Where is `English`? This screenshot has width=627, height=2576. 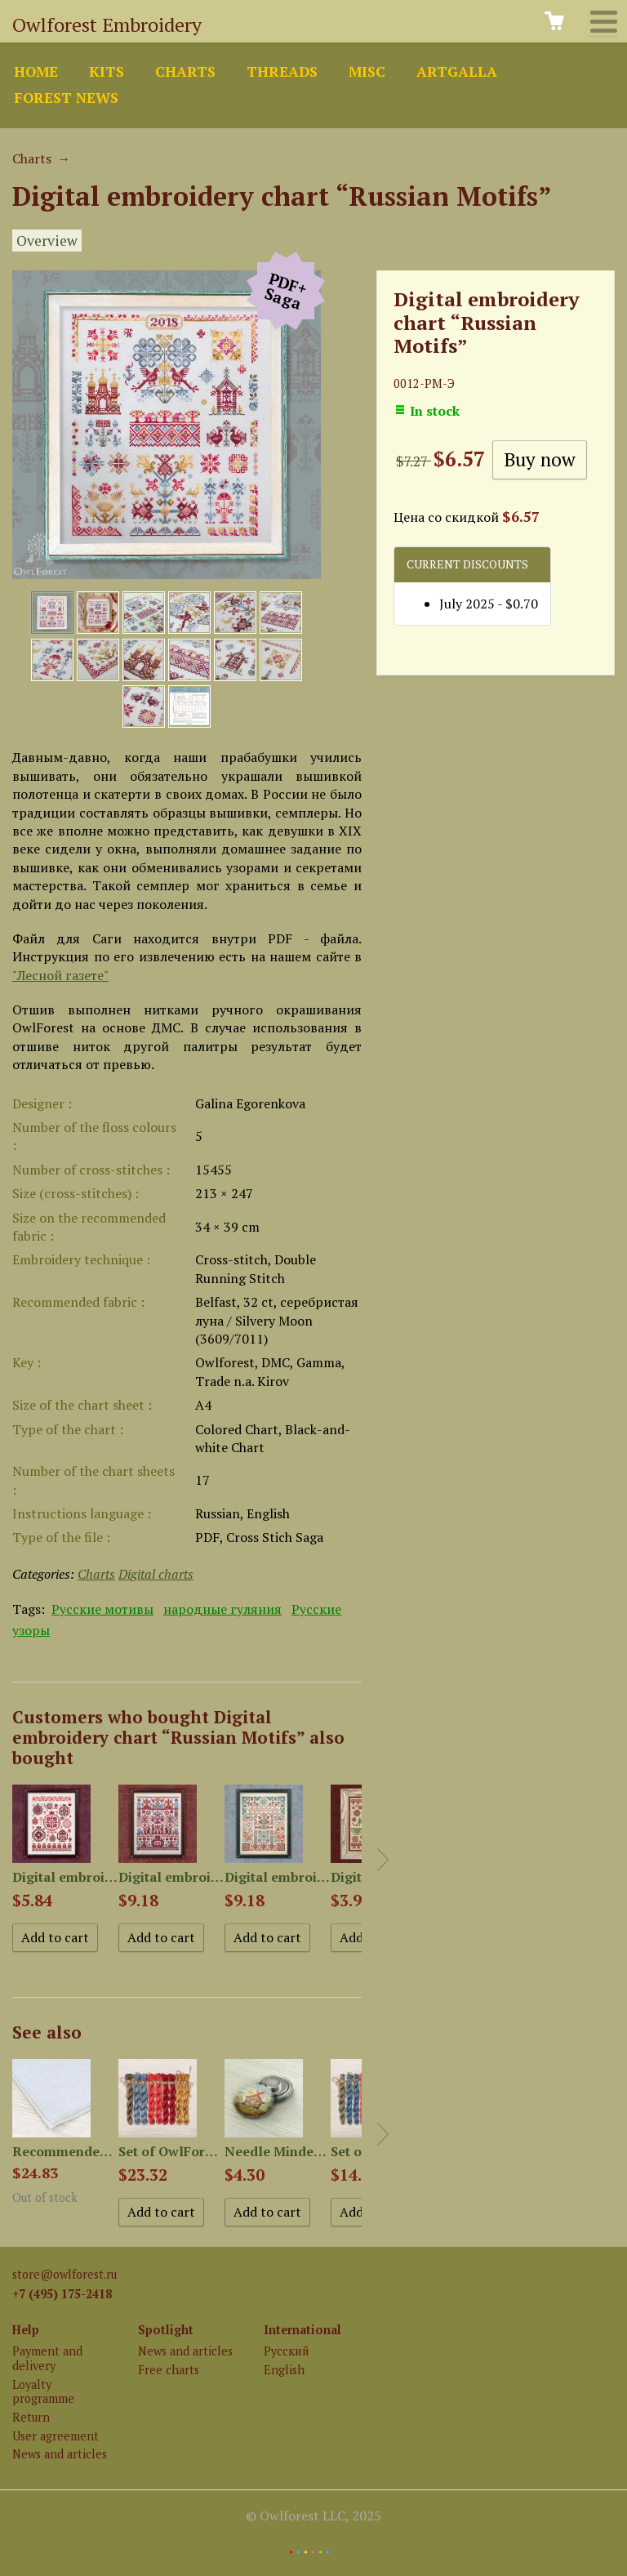
English is located at coordinates (284, 2370).